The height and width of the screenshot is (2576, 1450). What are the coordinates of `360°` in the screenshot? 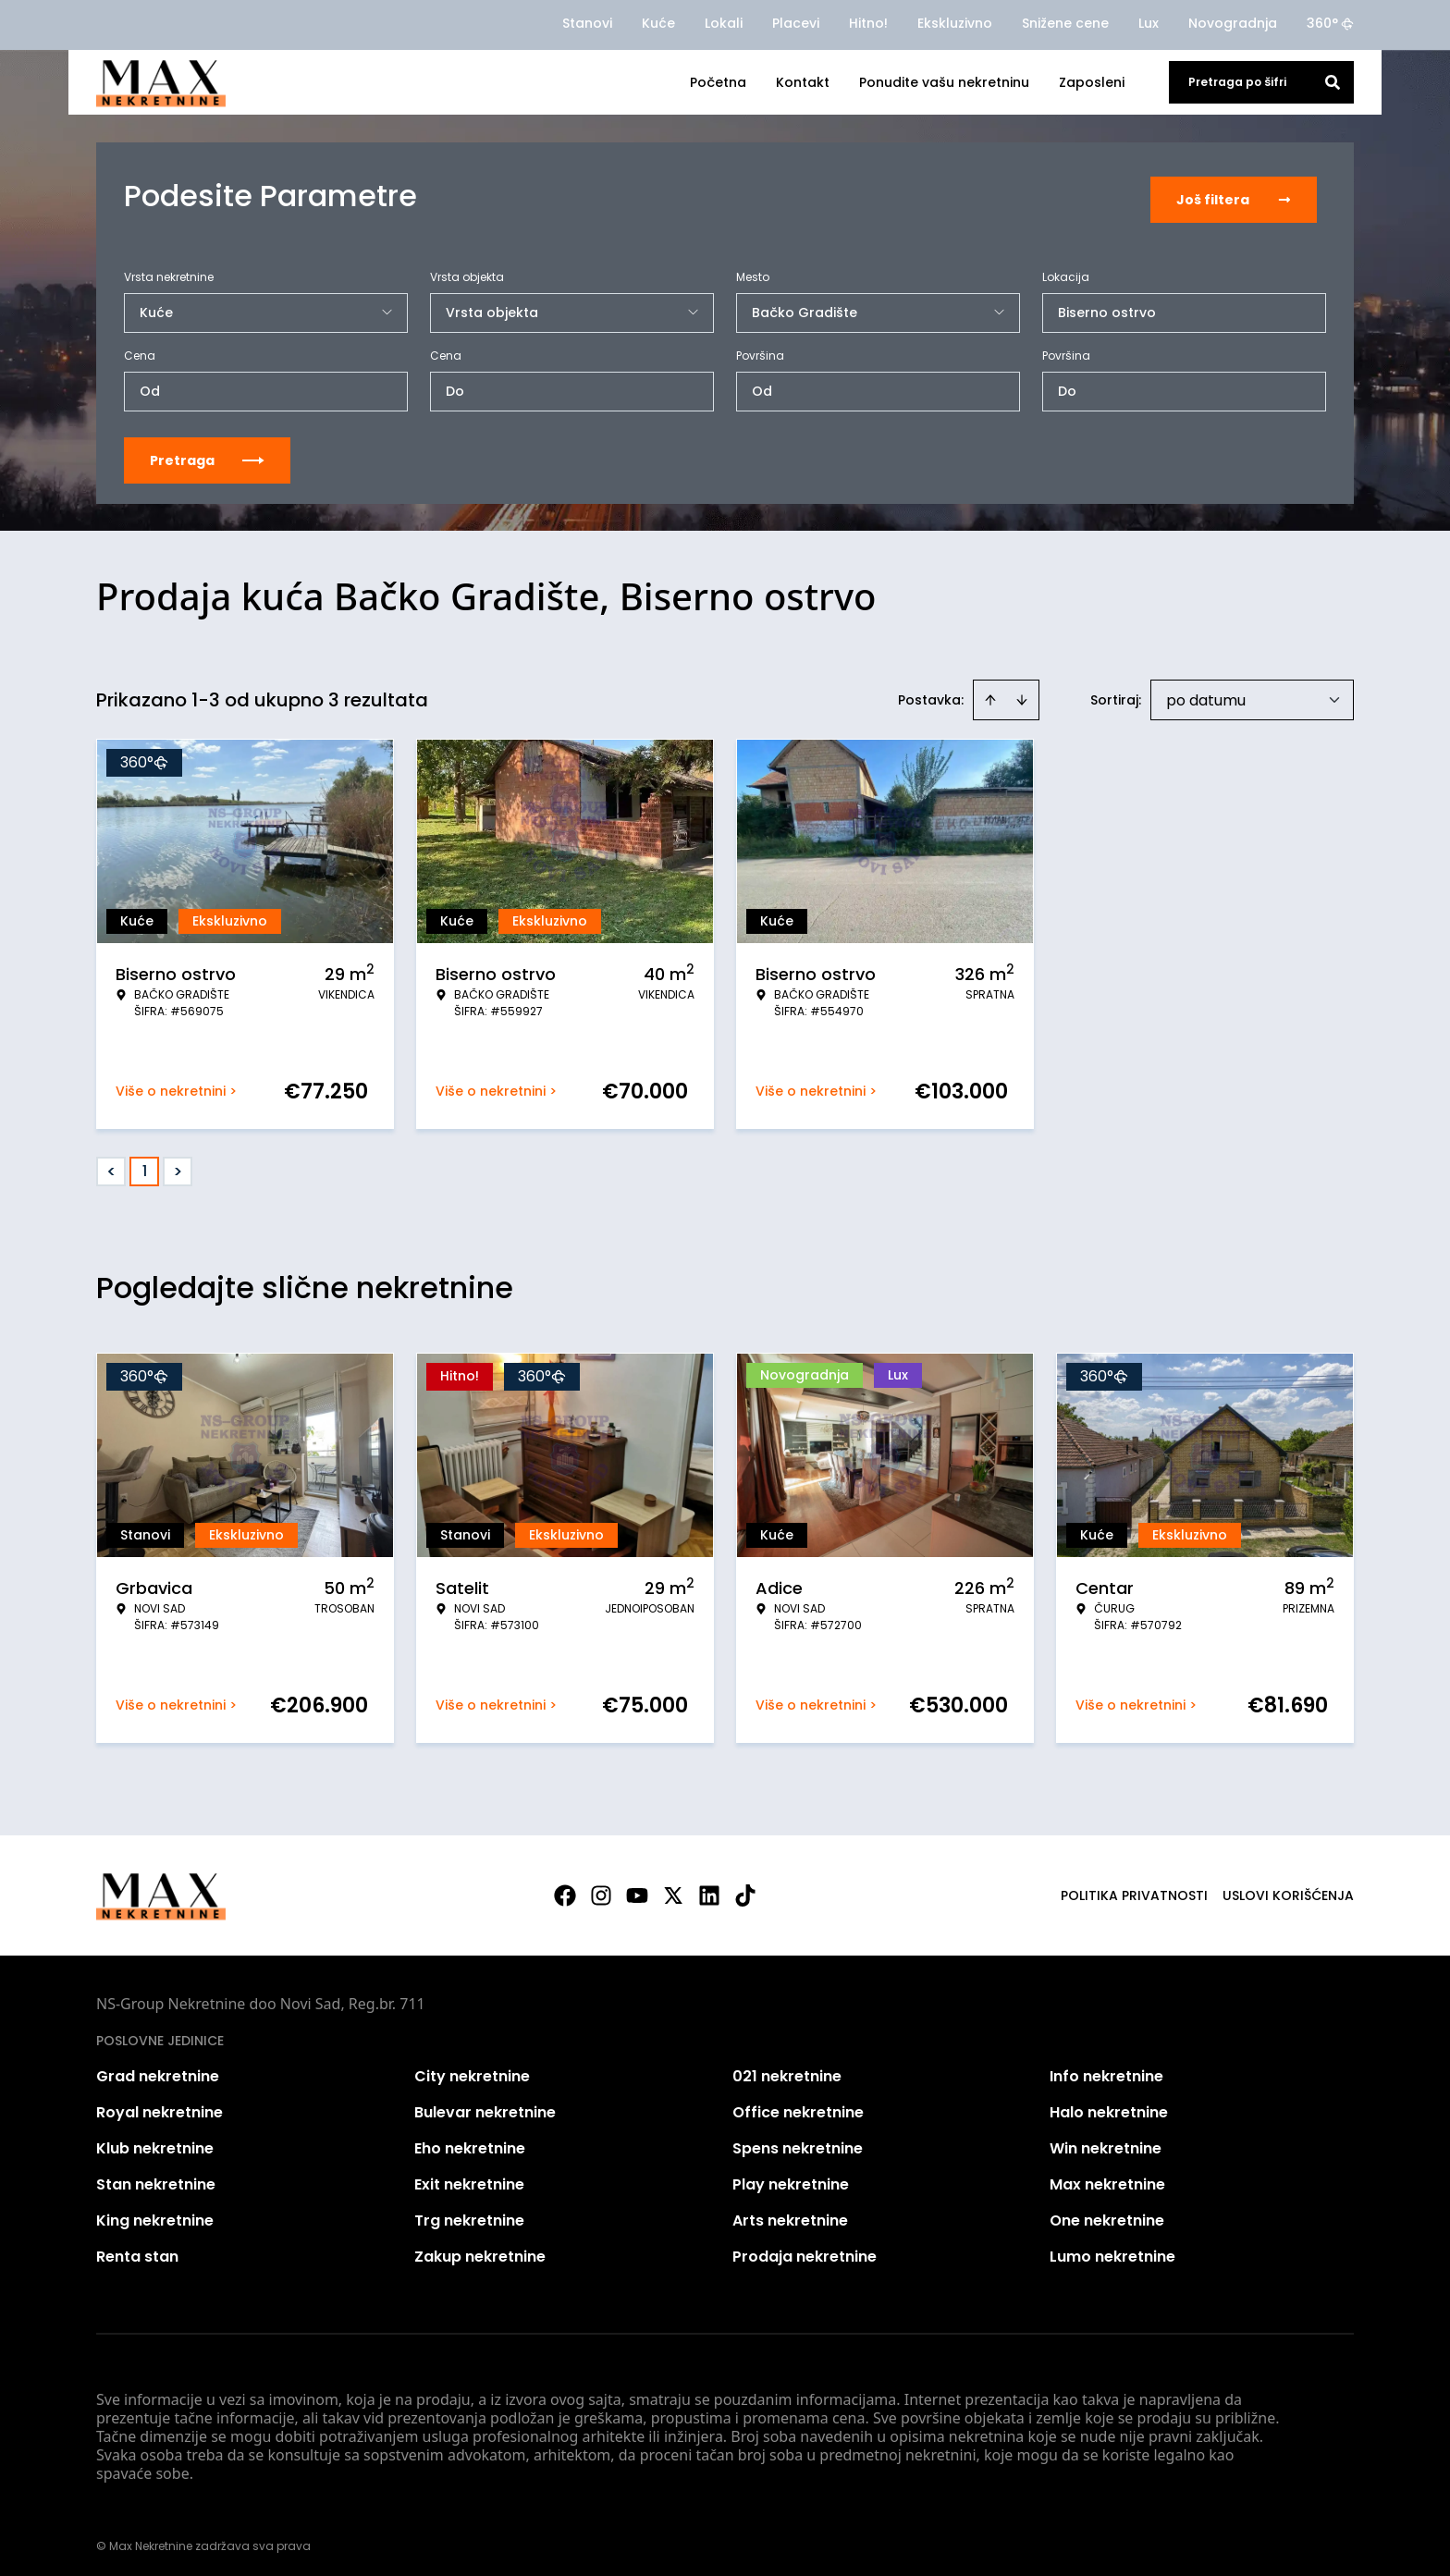 It's located at (1330, 23).